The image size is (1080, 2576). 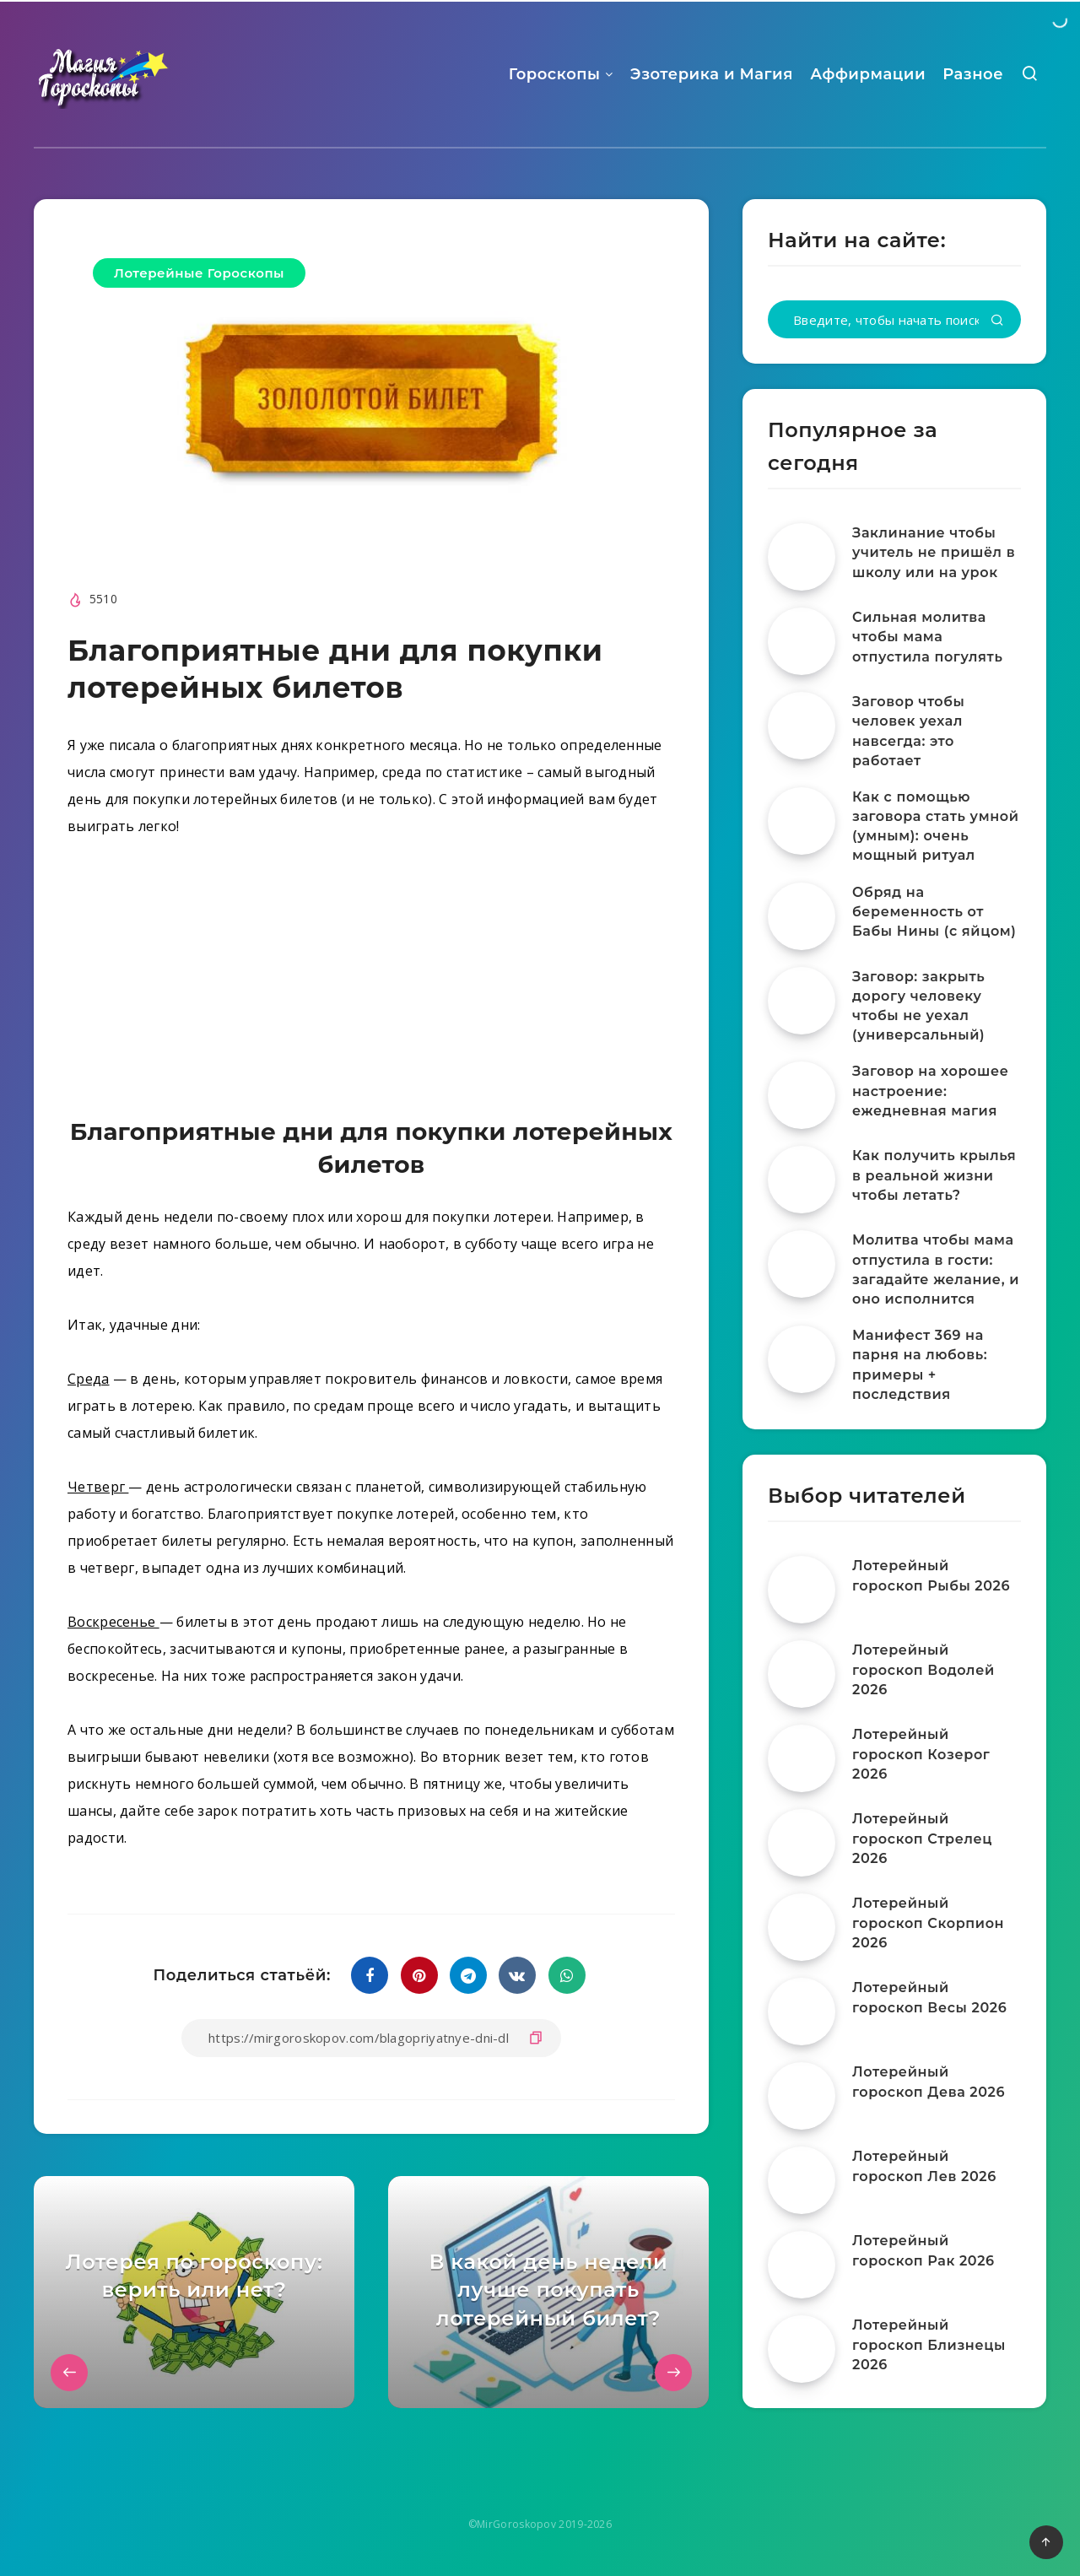 What do you see at coordinates (711, 74) in the screenshot?
I see `Эзотерика и Магия` at bounding box center [711, 74].